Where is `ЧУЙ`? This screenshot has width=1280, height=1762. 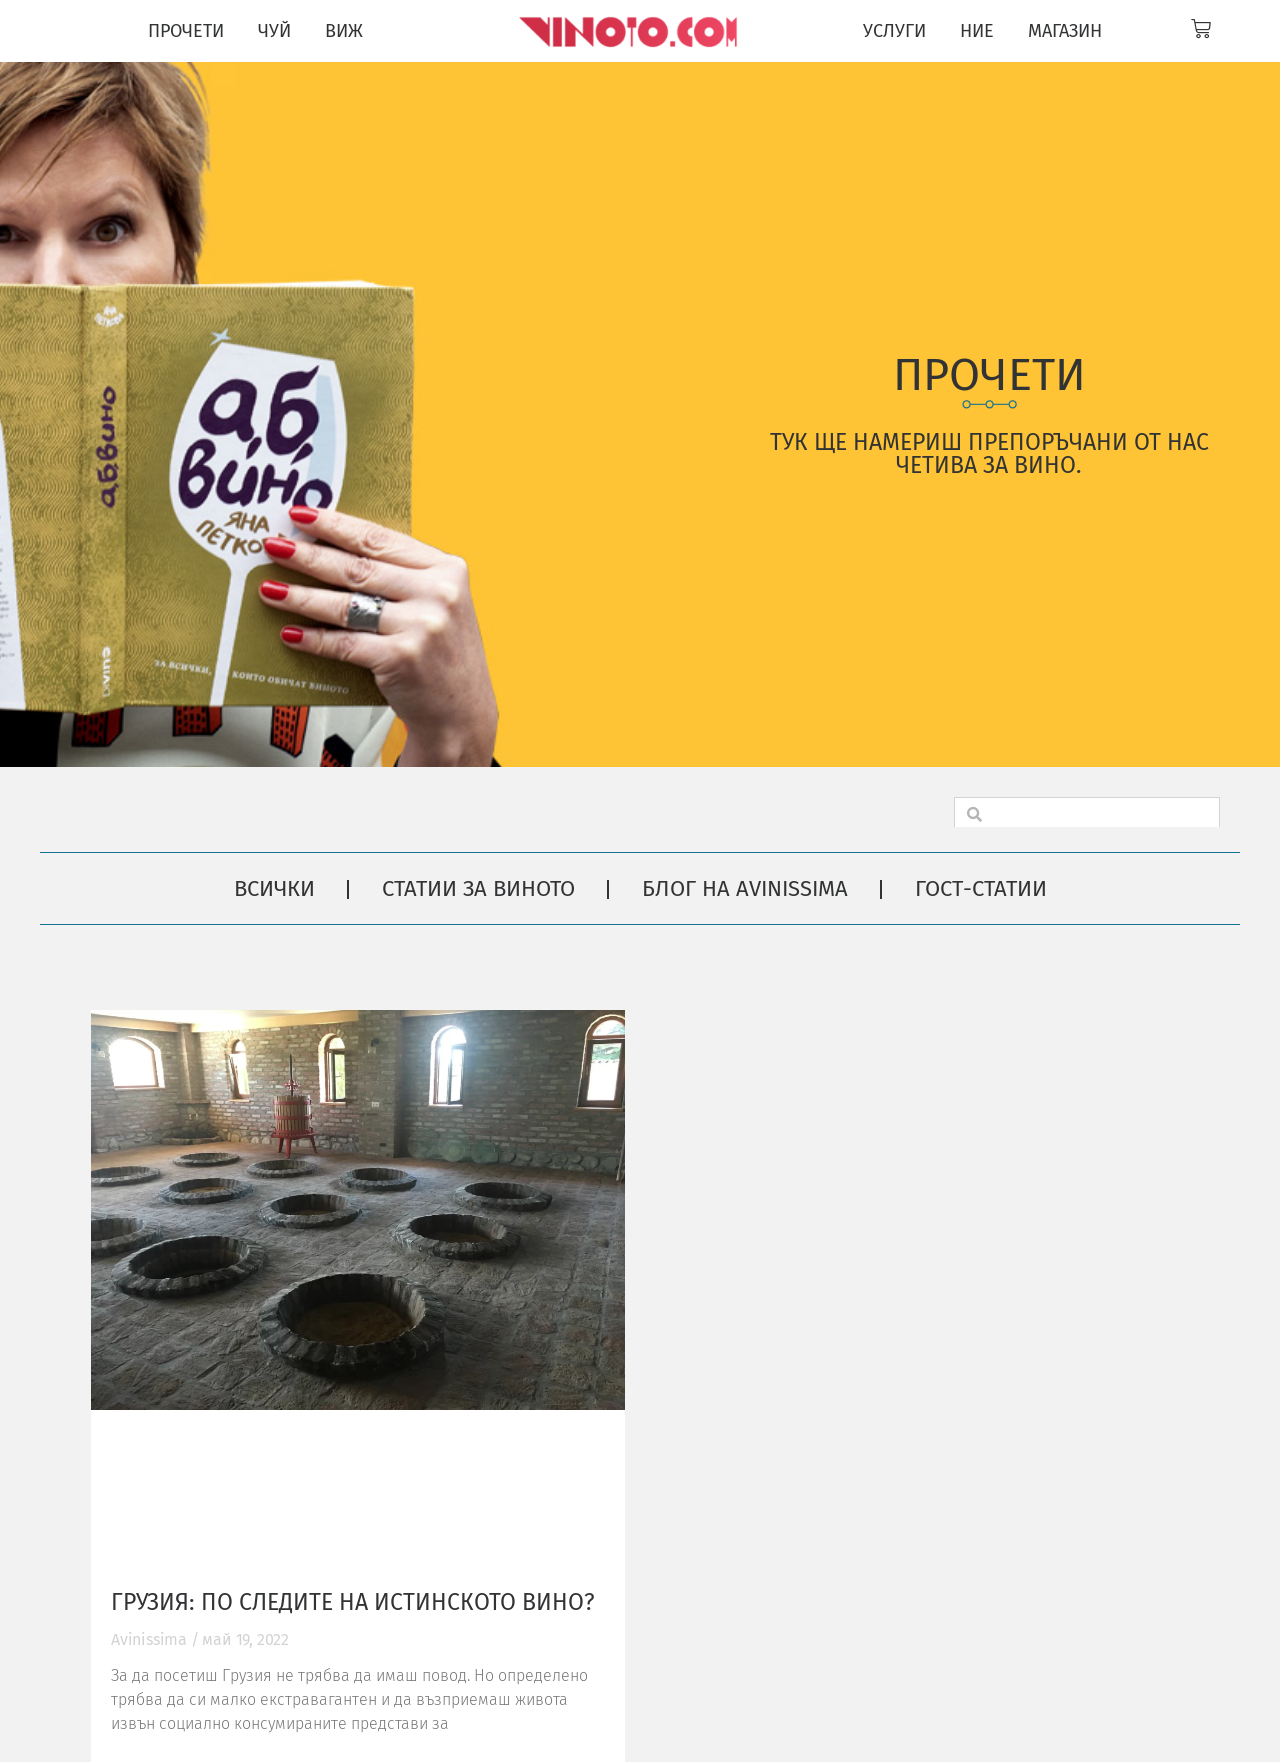
ЧУЙ is located at coordinates (274, 31).